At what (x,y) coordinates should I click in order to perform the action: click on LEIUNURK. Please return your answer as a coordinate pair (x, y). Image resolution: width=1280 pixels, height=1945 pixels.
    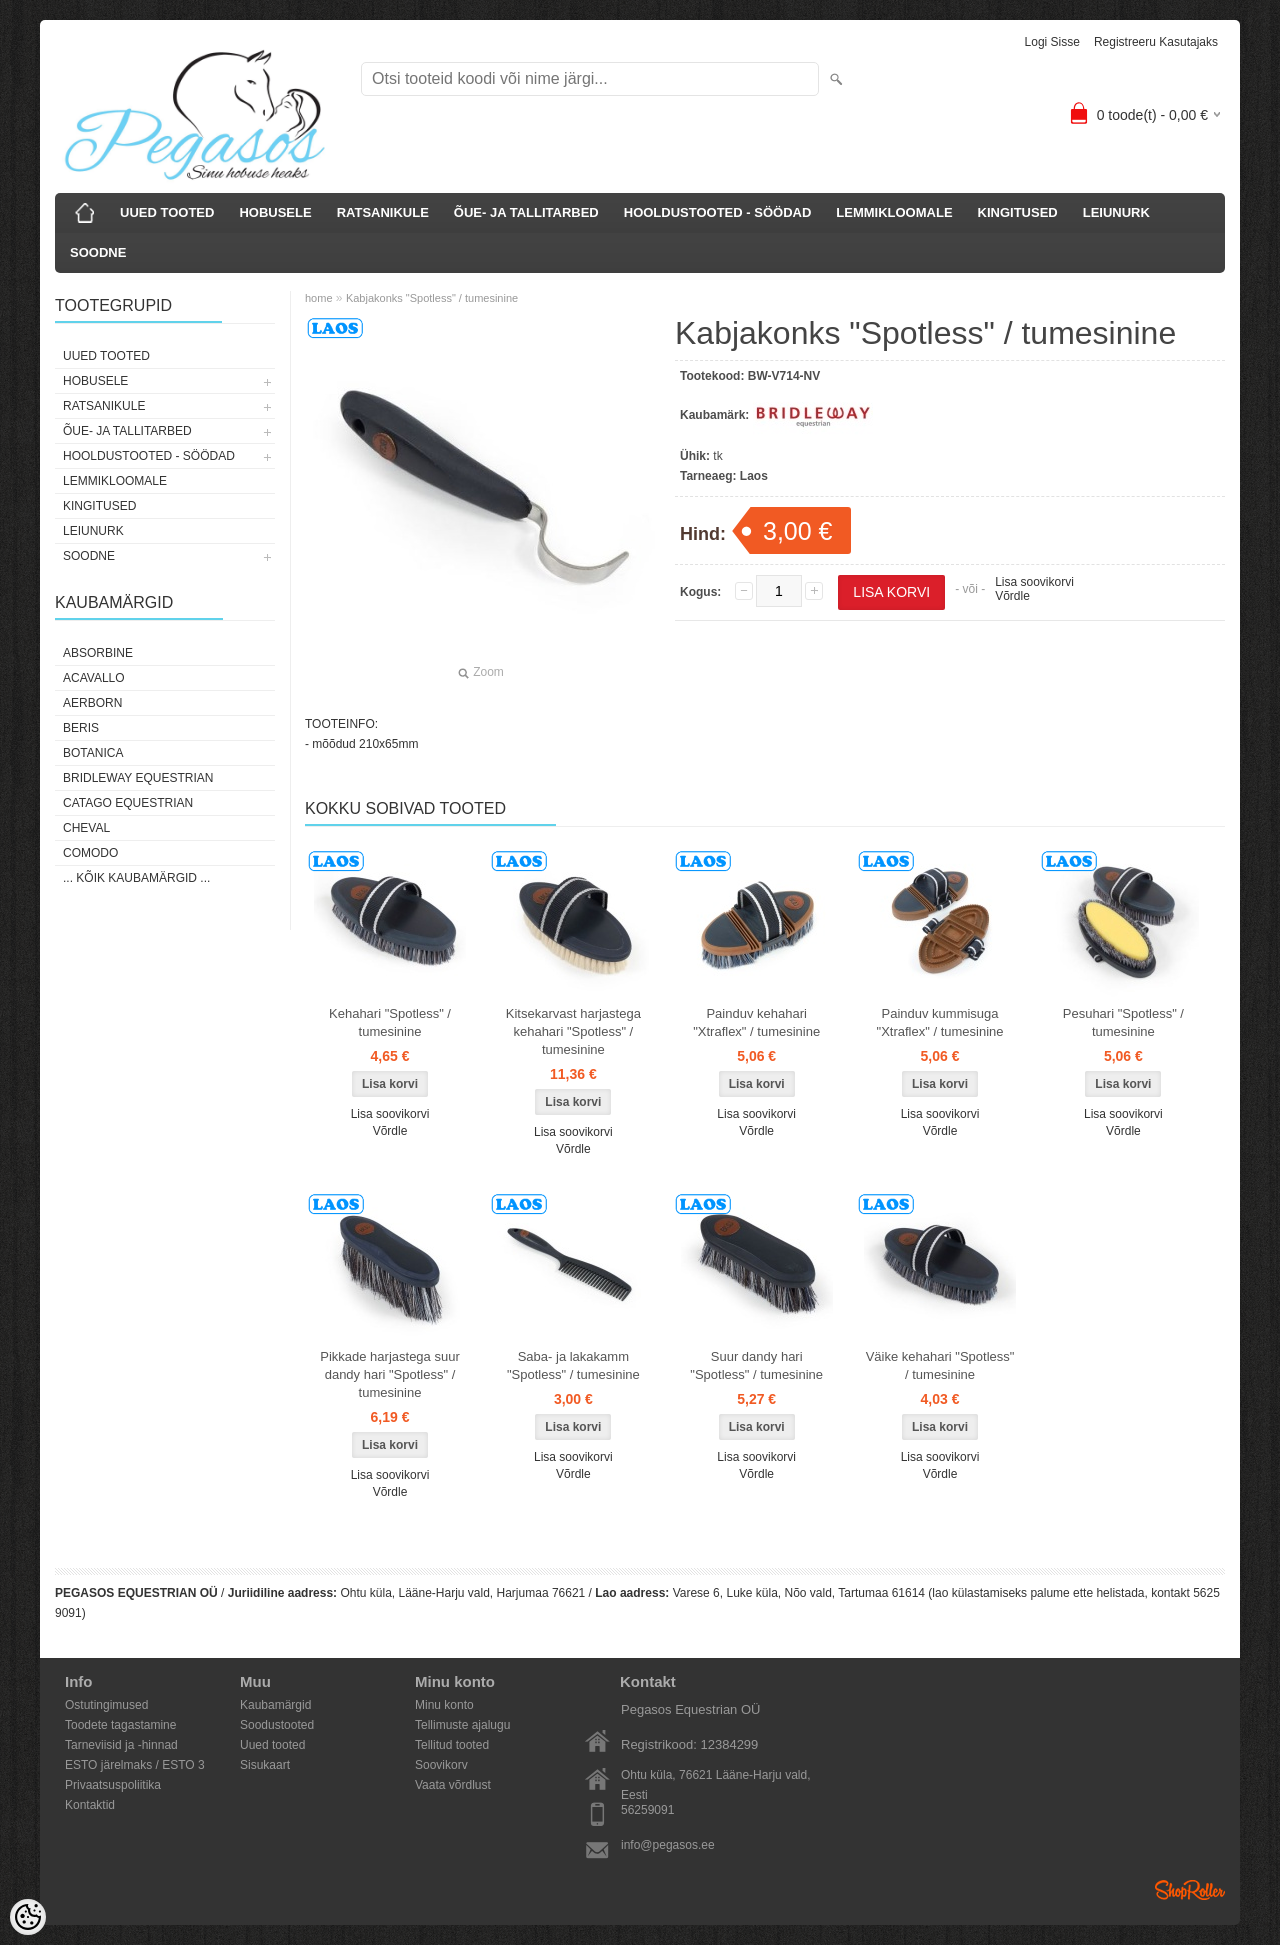
    Looking at the image, I should click on (1116, 212).